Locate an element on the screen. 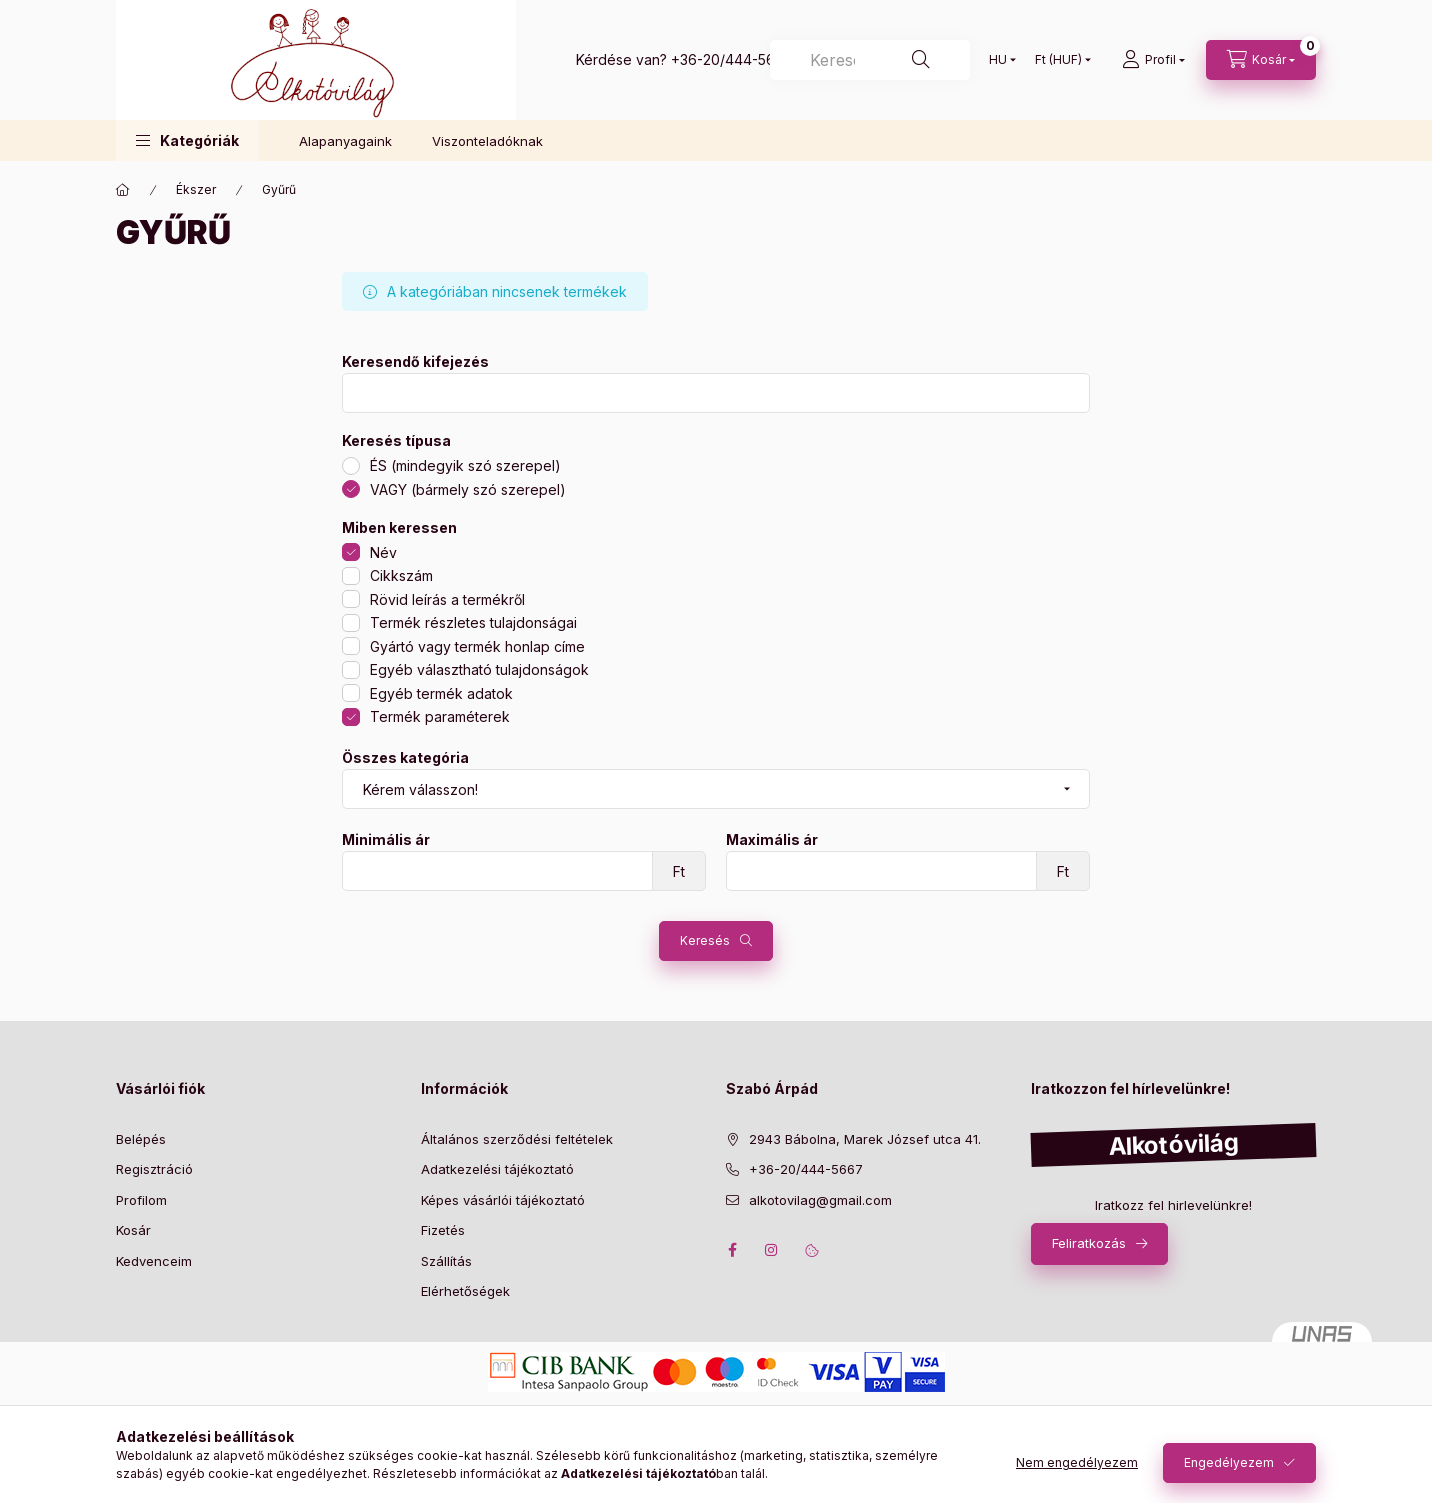 The height and width of the screenshot is (1503, 1432). Egyéb termék adatok is located at coordinates (441, 693).